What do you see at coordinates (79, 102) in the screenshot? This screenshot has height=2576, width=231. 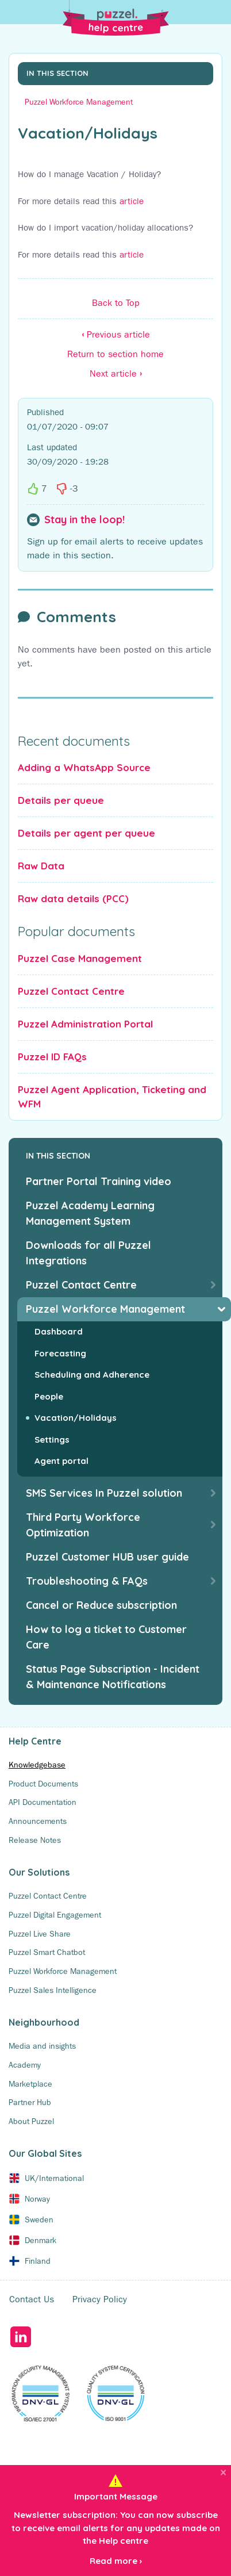 I see `Puzzel Workforce Management` at bounding box center [79, 102].